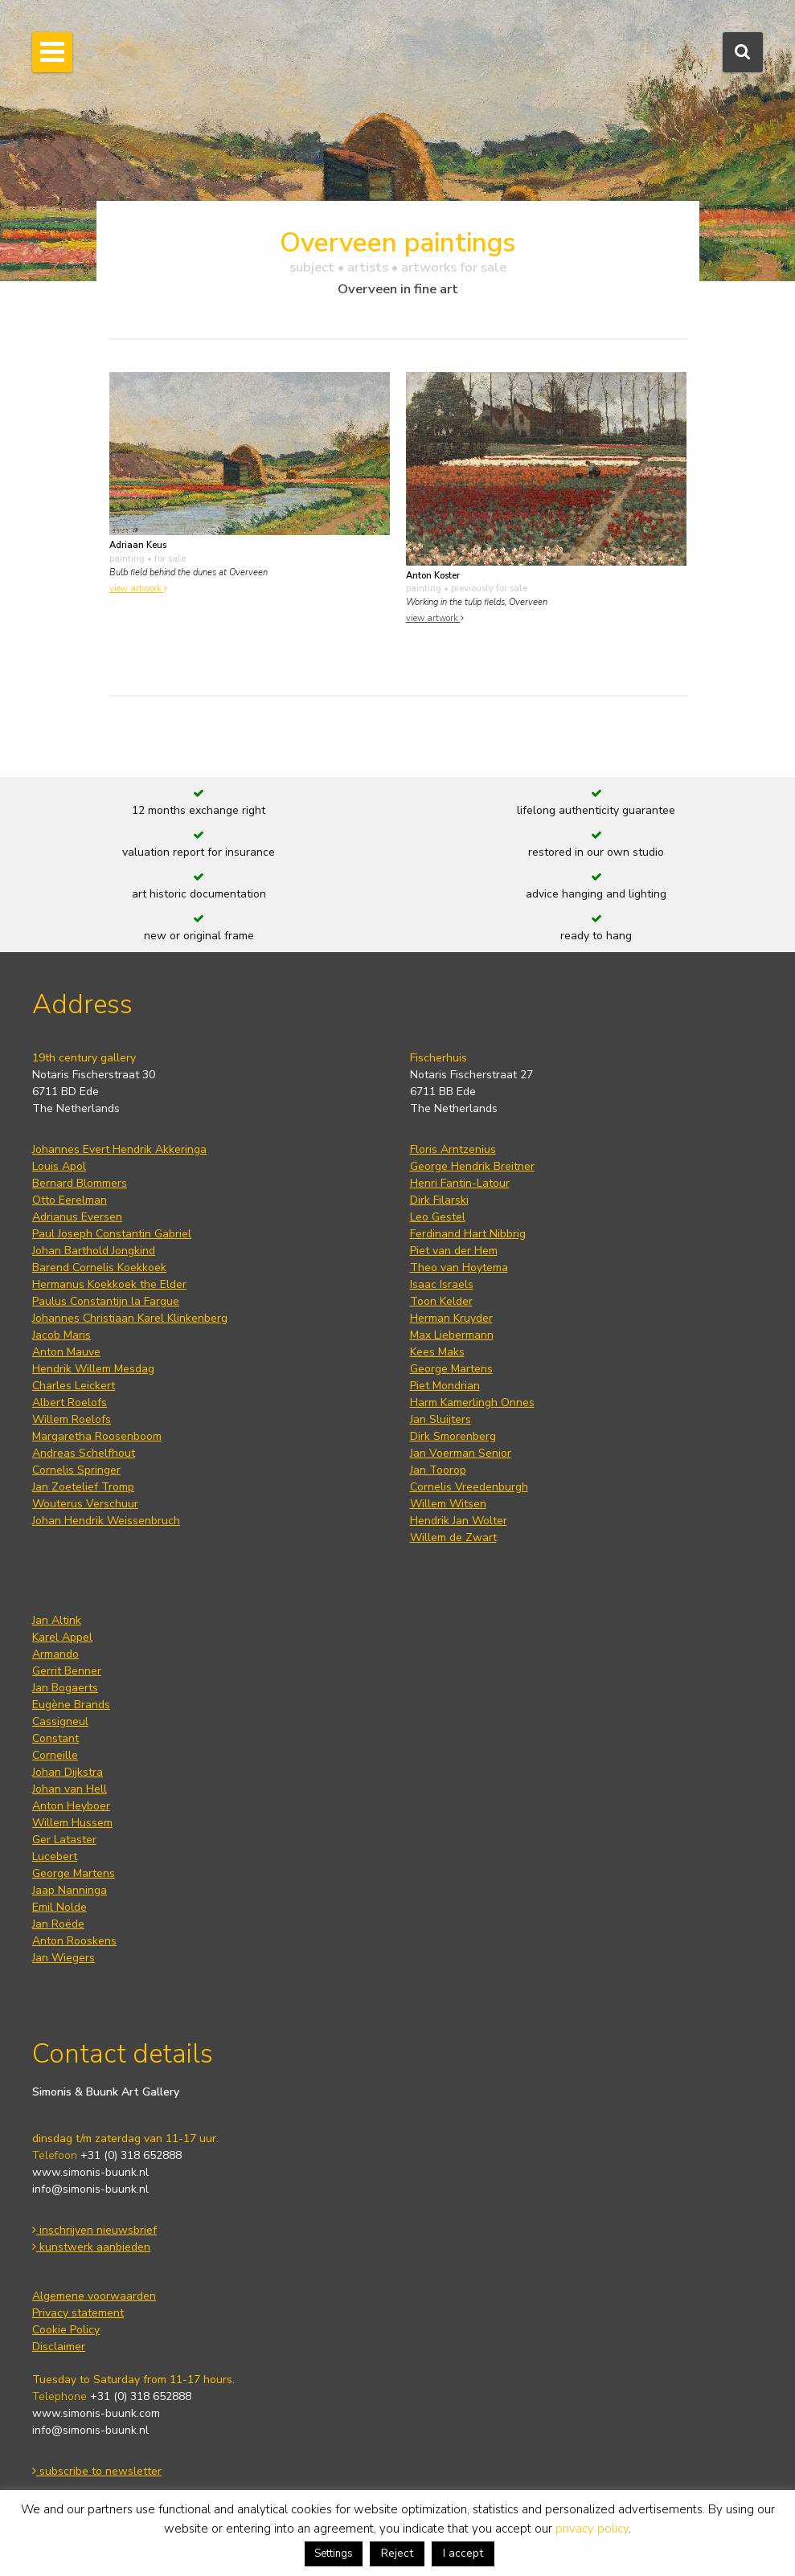 The width and height of the screenshot is (795, 2576). What do you see at coordinates (60, 1721) in the screenshot?
I see `Cassigneul` at bounding box center [60, 1721].